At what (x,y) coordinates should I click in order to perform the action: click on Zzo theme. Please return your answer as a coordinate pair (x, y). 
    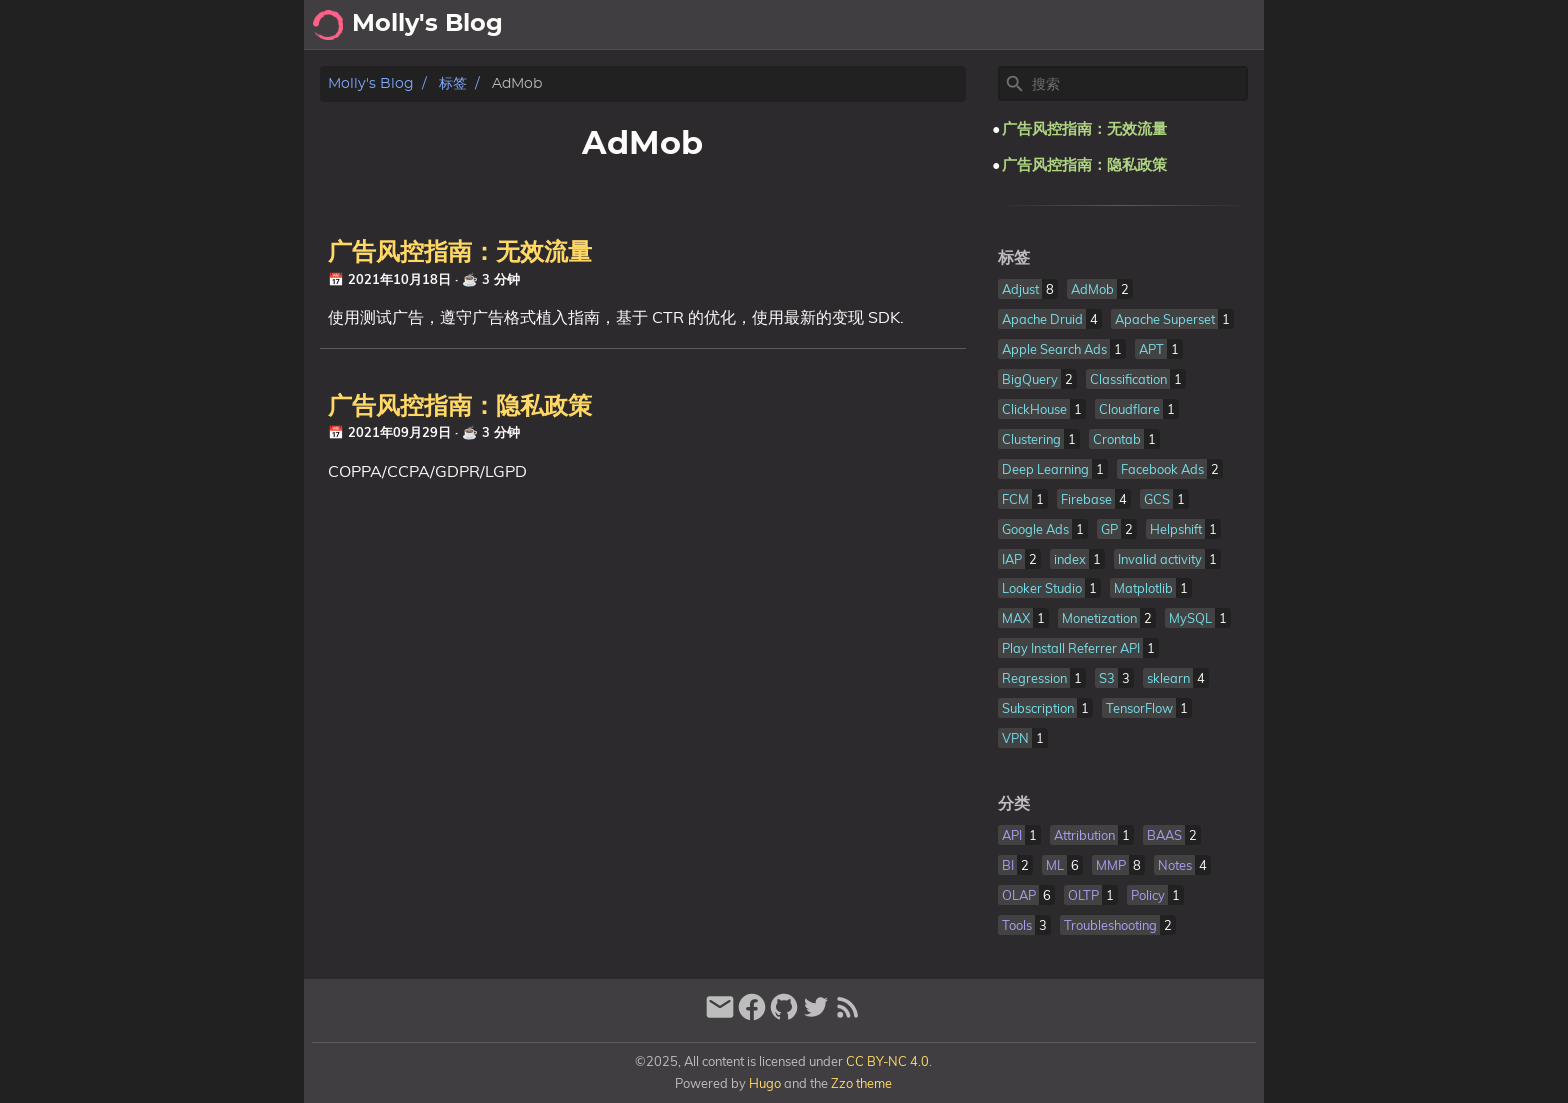
    Looking at the image, I should click on (861, 1083).